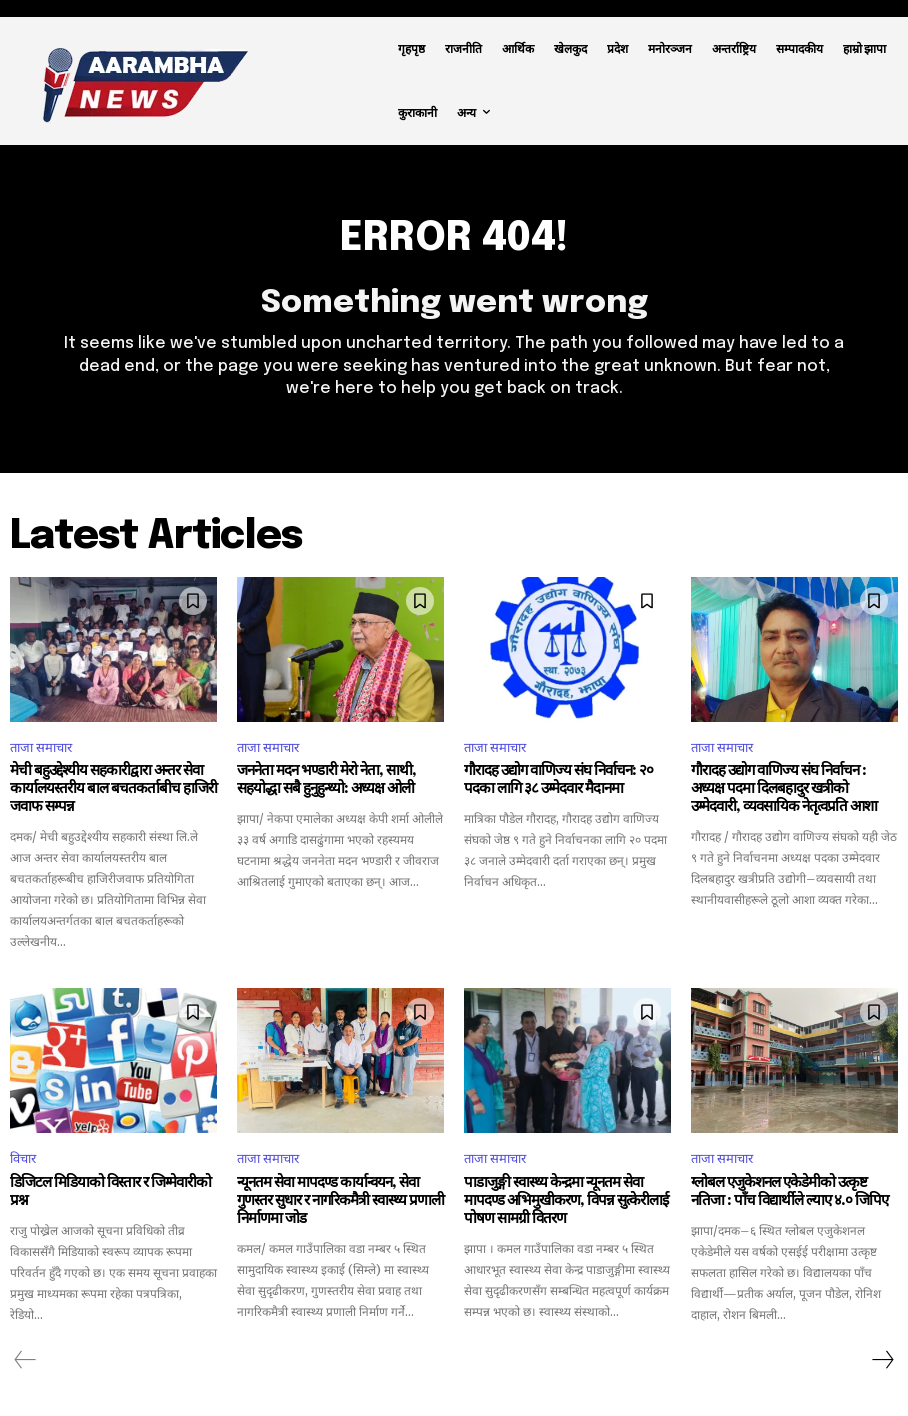 The width and height of the screenshot is (908, 1416). Describe the element at coordinates (789, 1192) in the screenshot. I see `ग्लोबल एजुकेशनल एकेडेमीको उत्कृष्ट नतिजा : पाँच विद्यार्थीले ल्याए ४.० जिपिए` at that location.